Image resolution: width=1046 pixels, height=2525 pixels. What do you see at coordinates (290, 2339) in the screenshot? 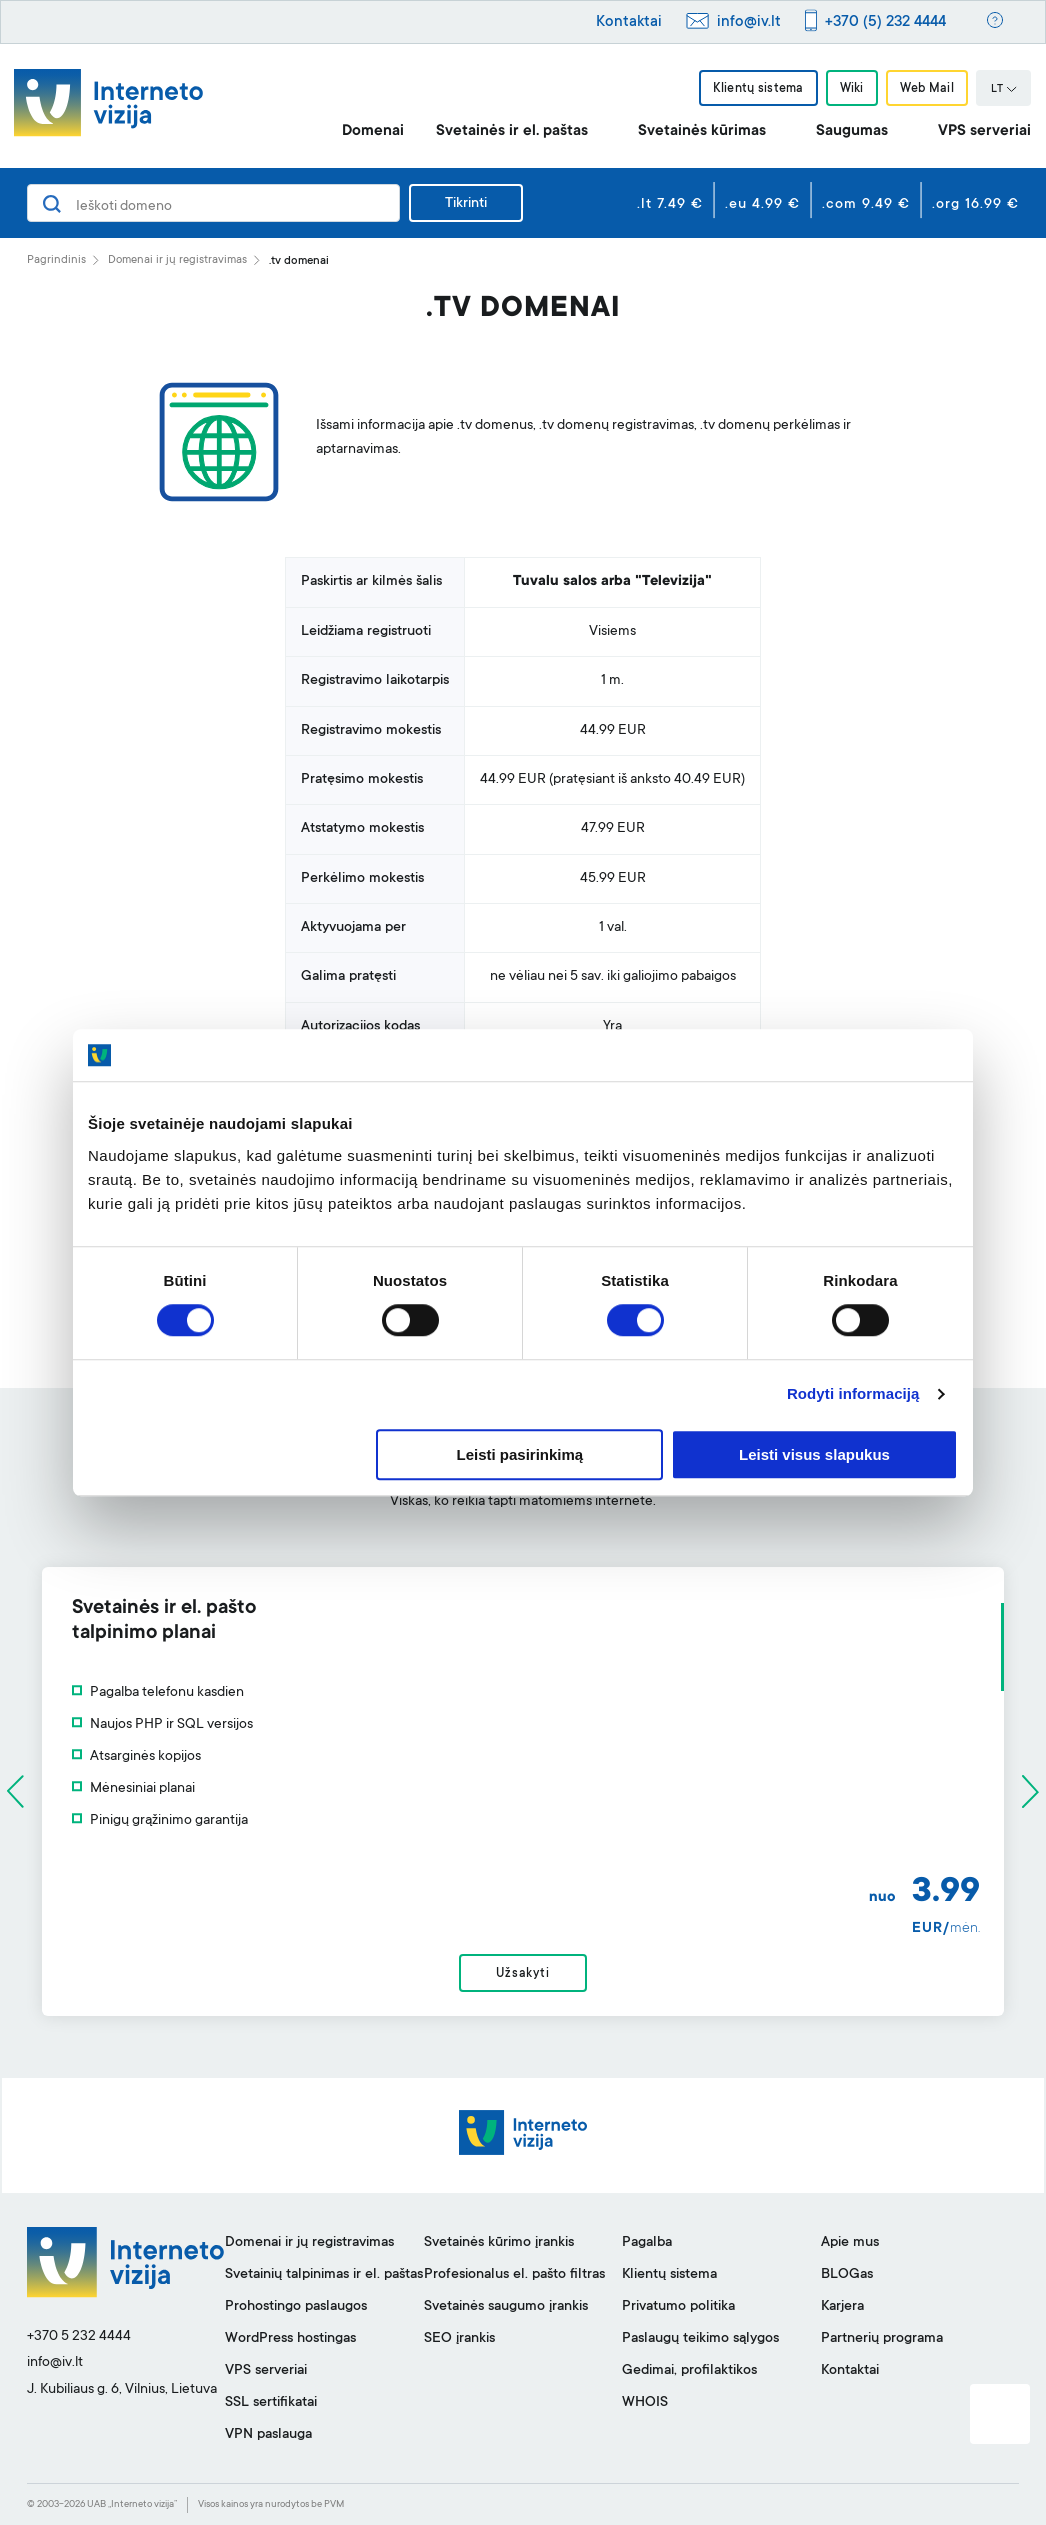
I see `WordPress hostingas` at bounding box center [290, 2339].